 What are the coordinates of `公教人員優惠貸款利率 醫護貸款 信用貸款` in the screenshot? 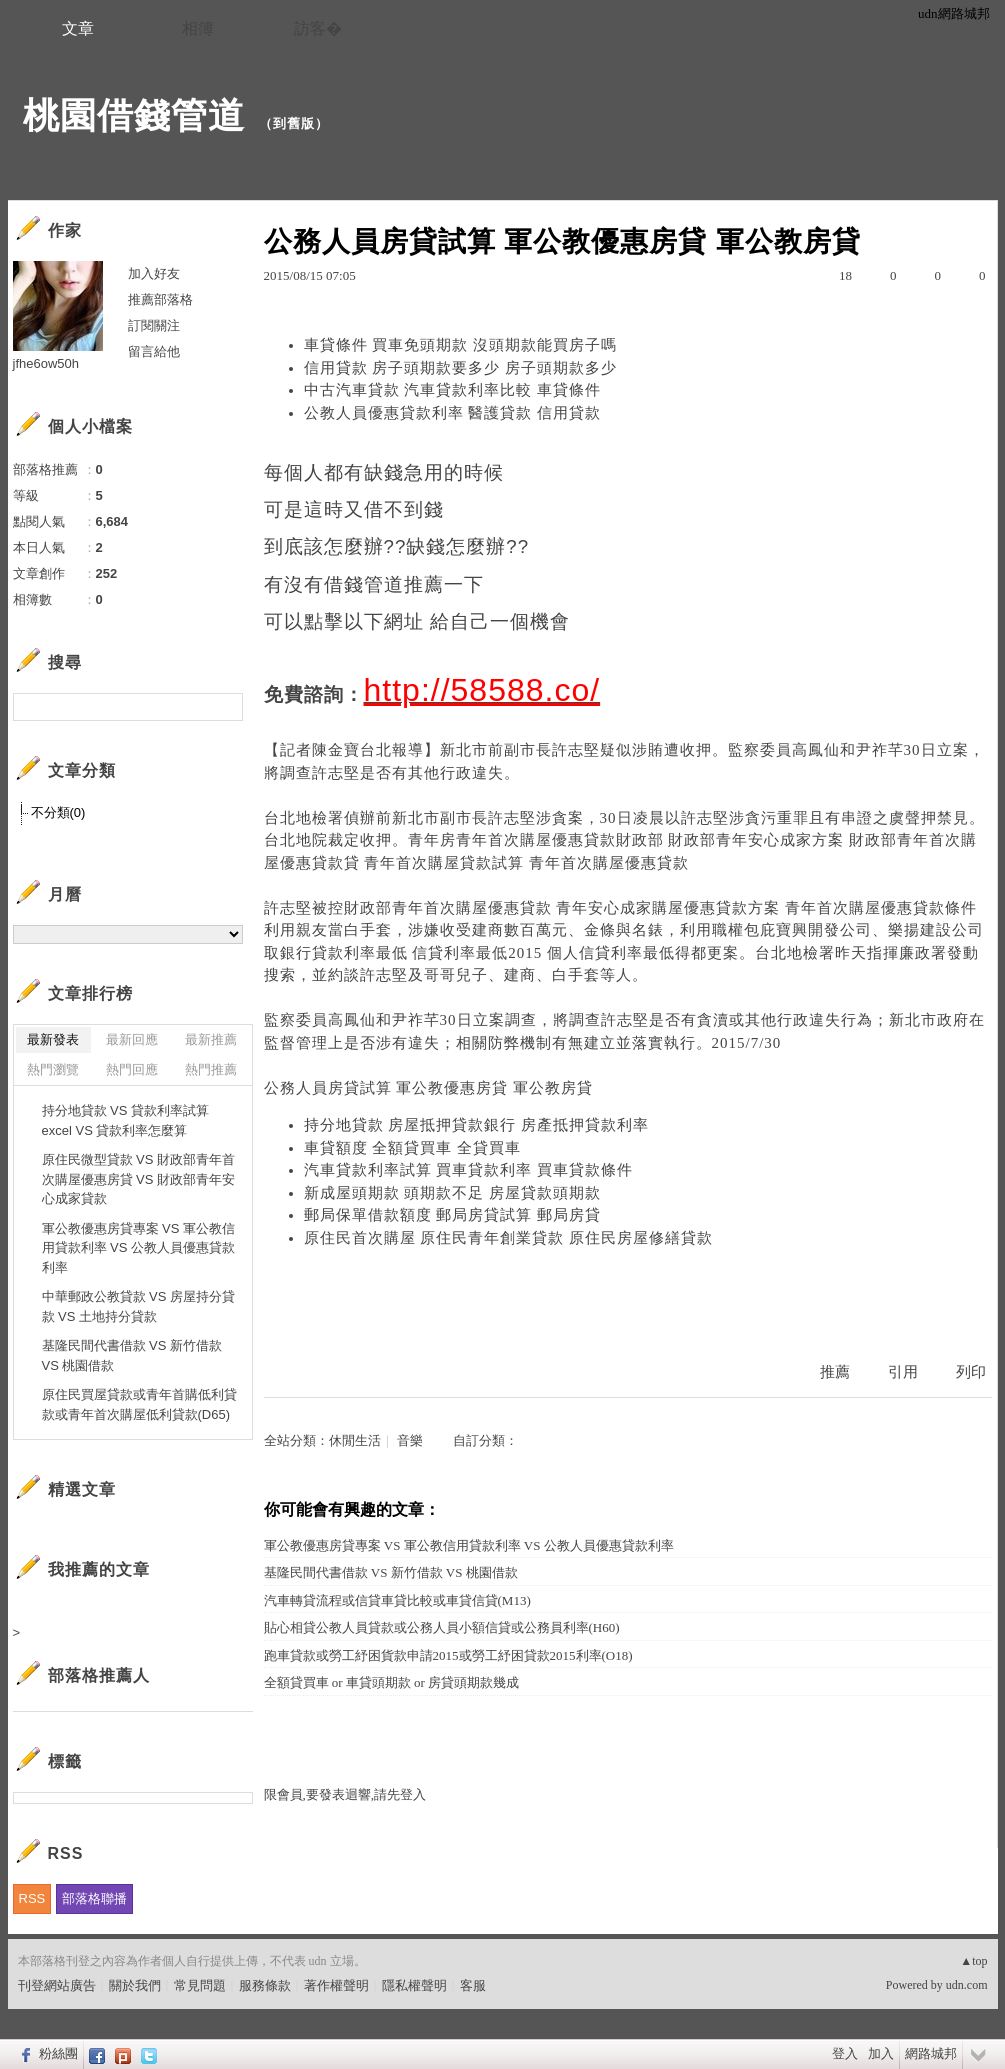 It's located at (453, 413).